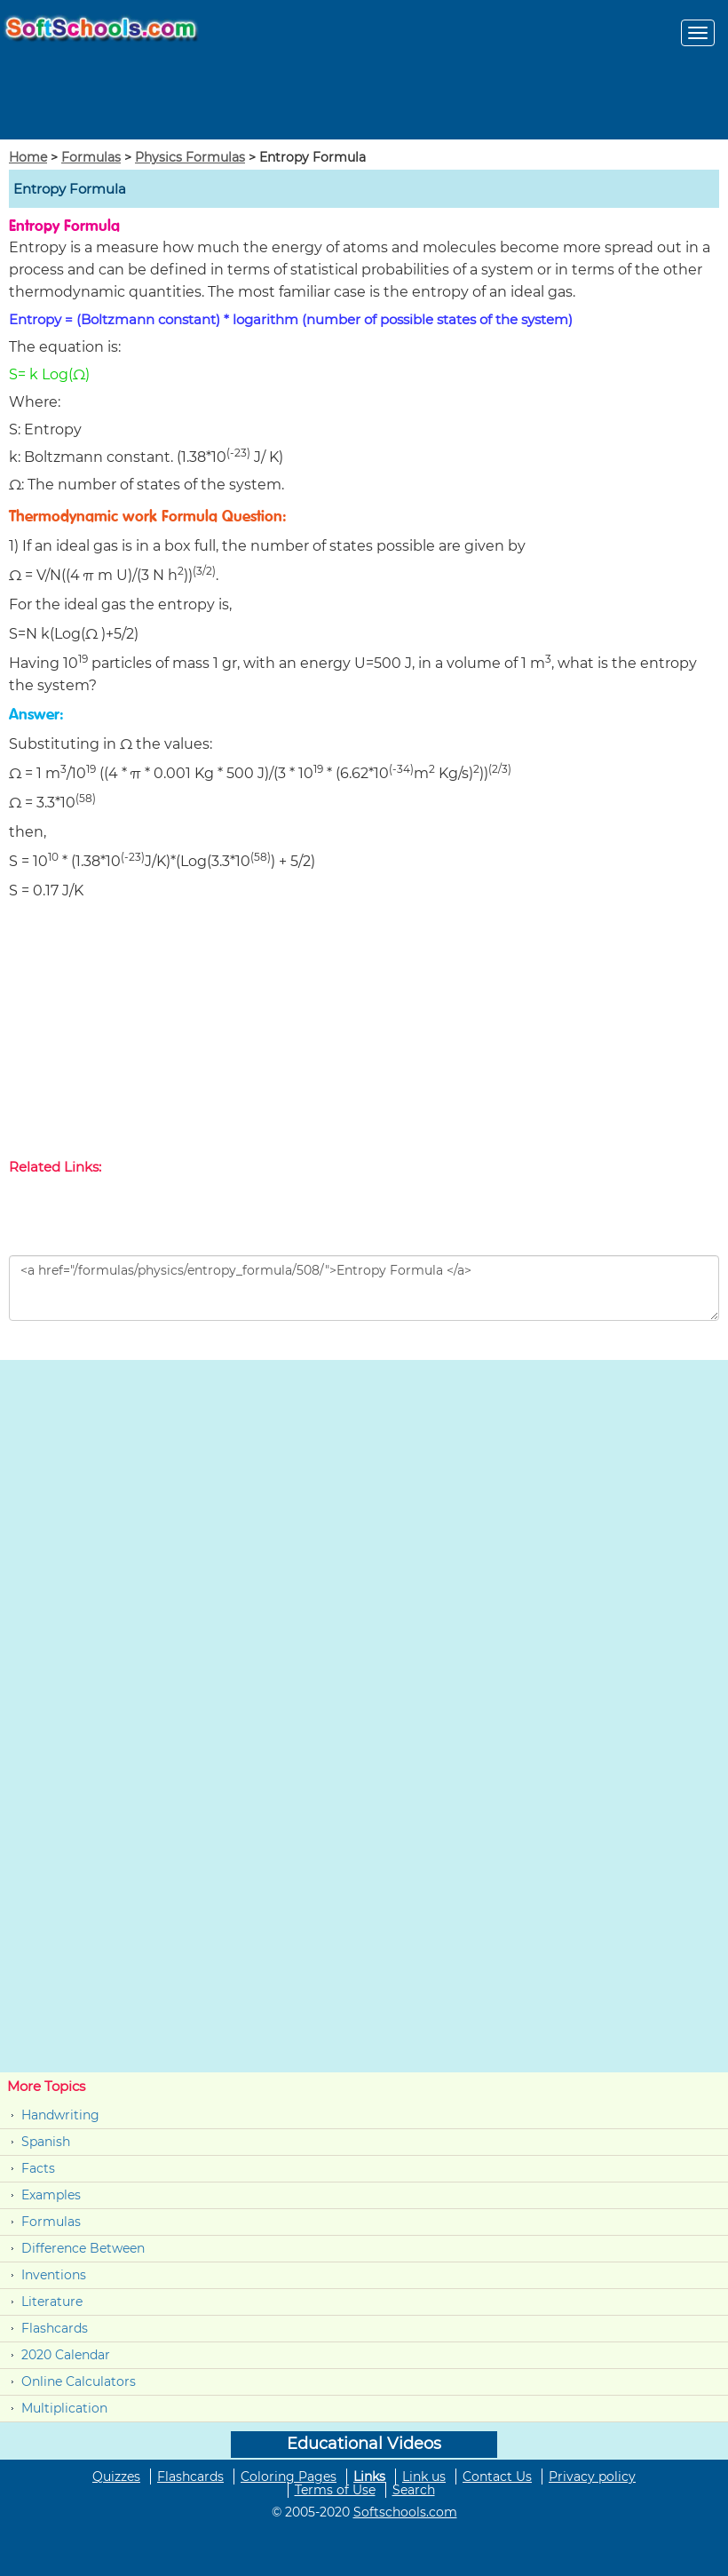 The width and height of the screenshot is (728, 2576). Describe the element at coordinates (91, 157) in the screenshot. I see `Formulas` at that location.